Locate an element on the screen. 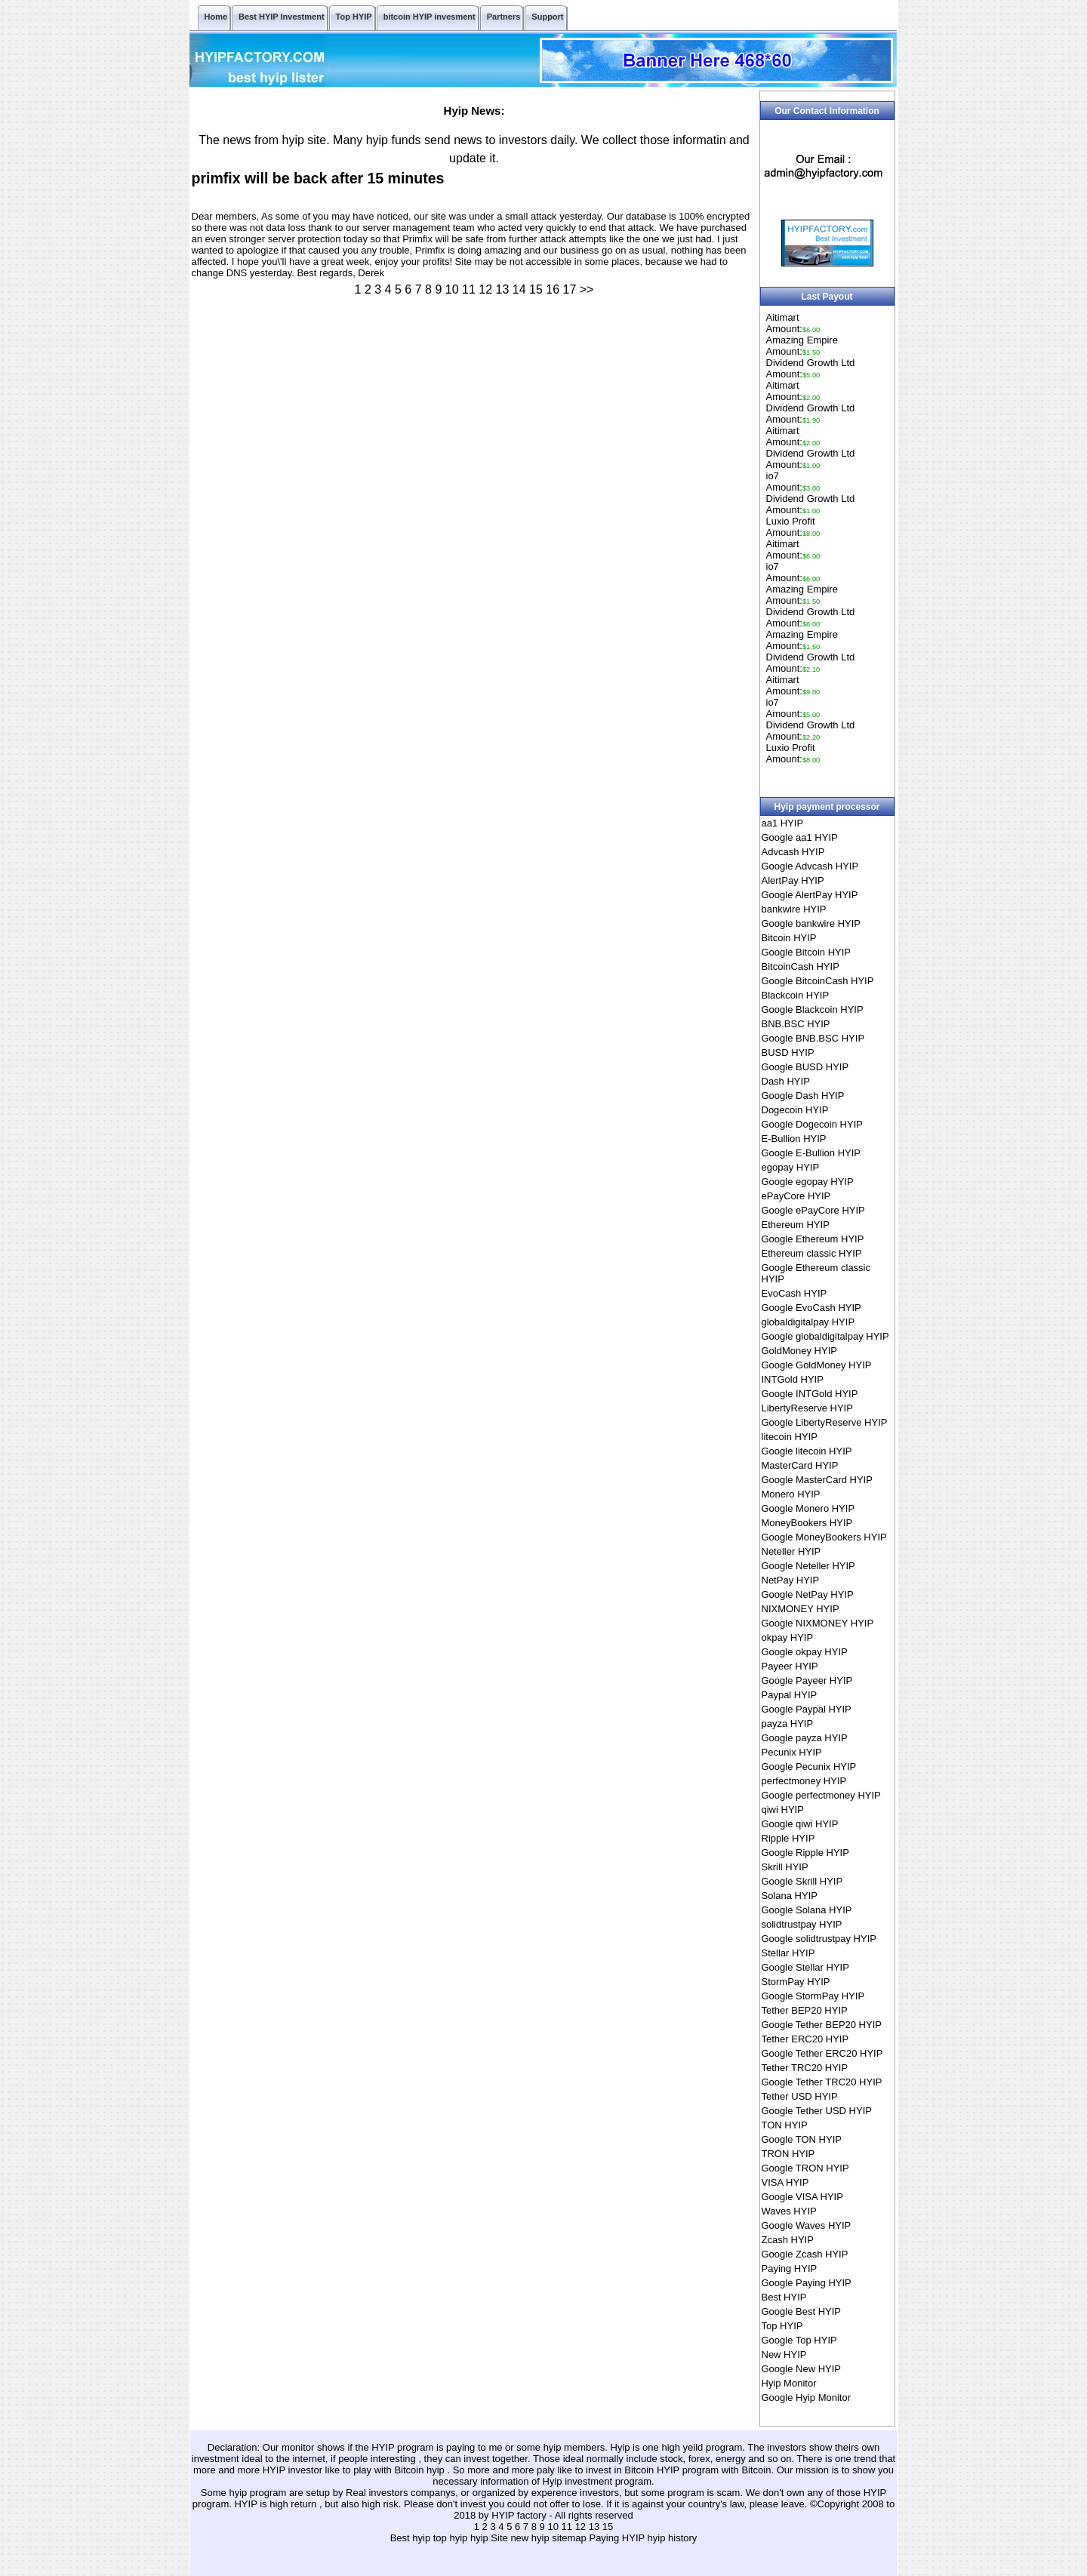 The height and width of the screenshot is (2576, 1087). Amazing EmpireAmount: is located at coordinates (802, 345).